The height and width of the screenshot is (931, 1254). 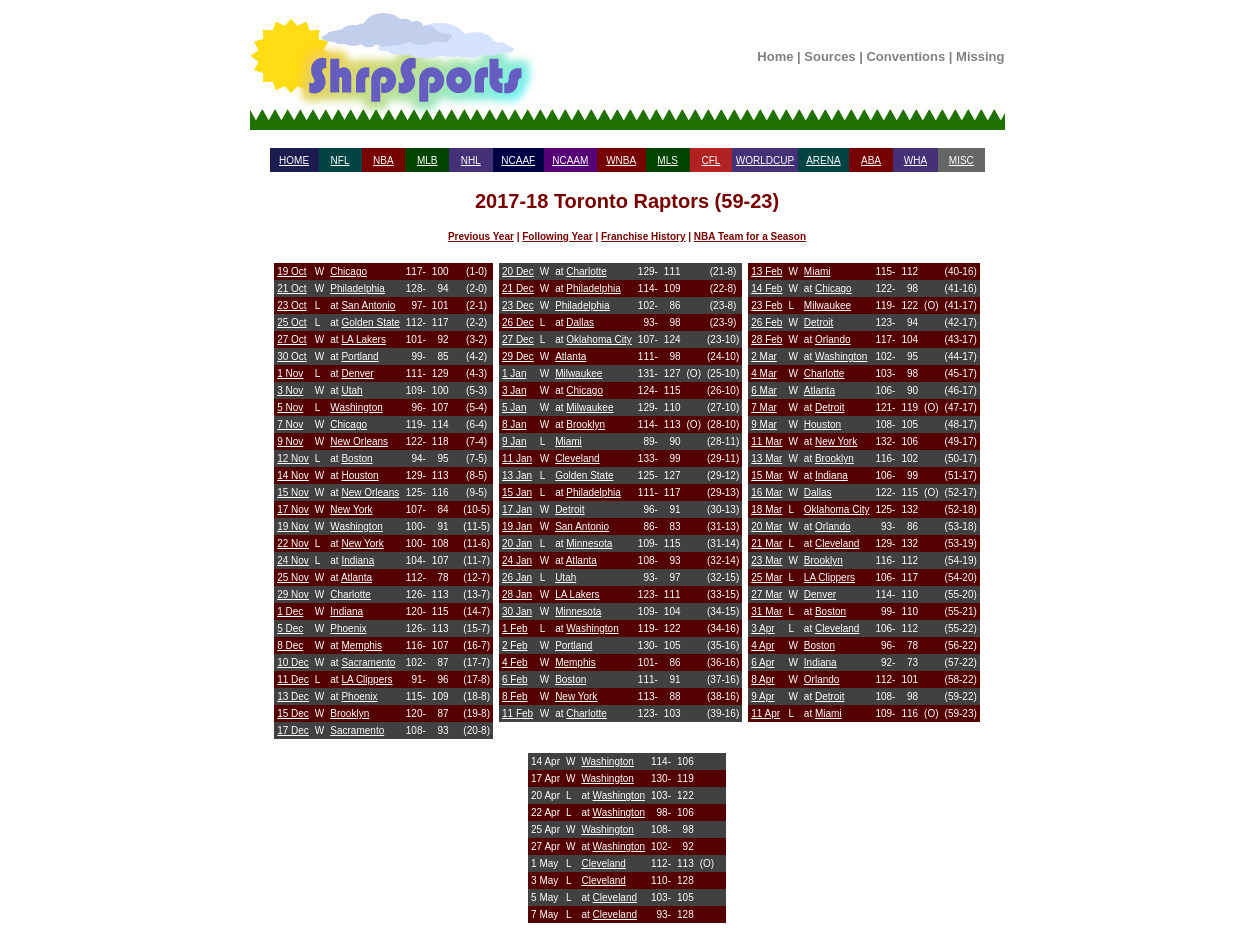 I want to click on ARENA, so click(x=823, y=160).